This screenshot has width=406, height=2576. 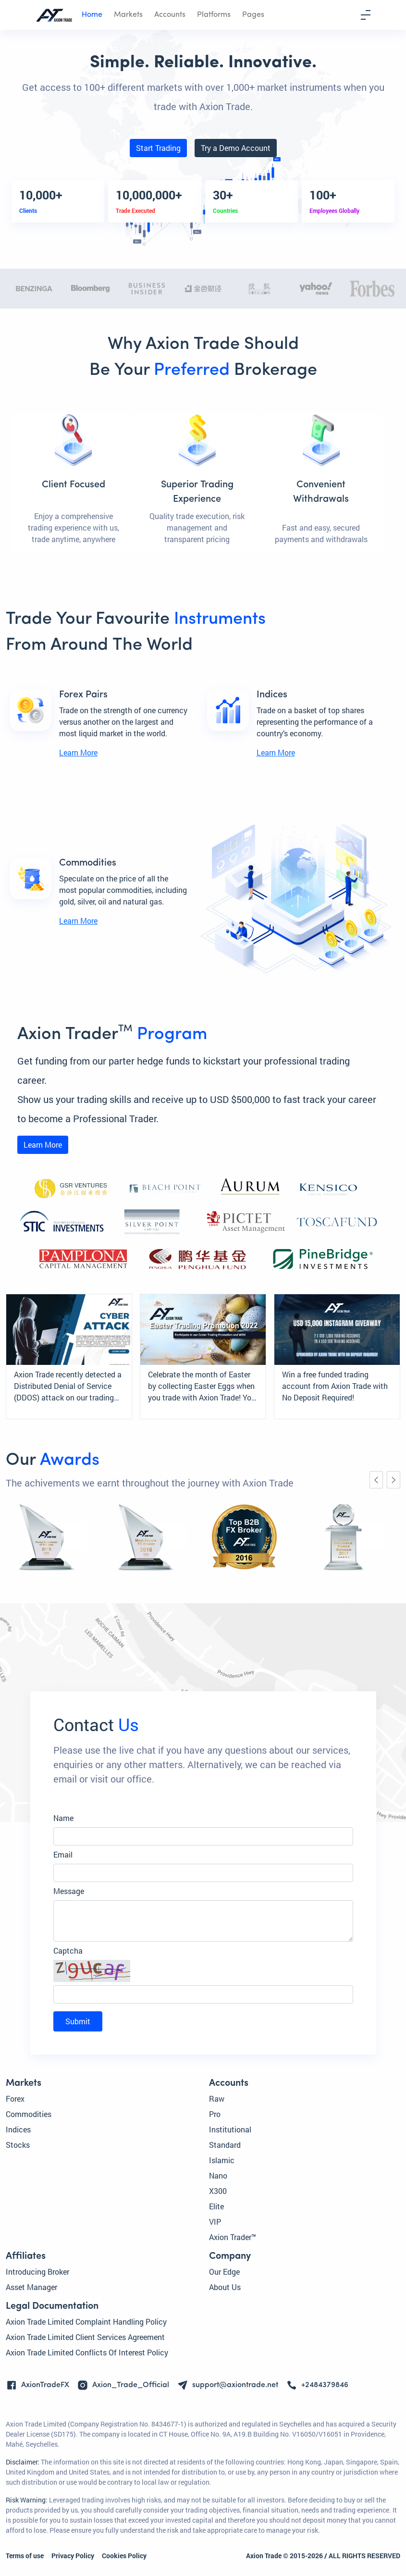 I want to click on VIP, so click(x=215, y=2222).